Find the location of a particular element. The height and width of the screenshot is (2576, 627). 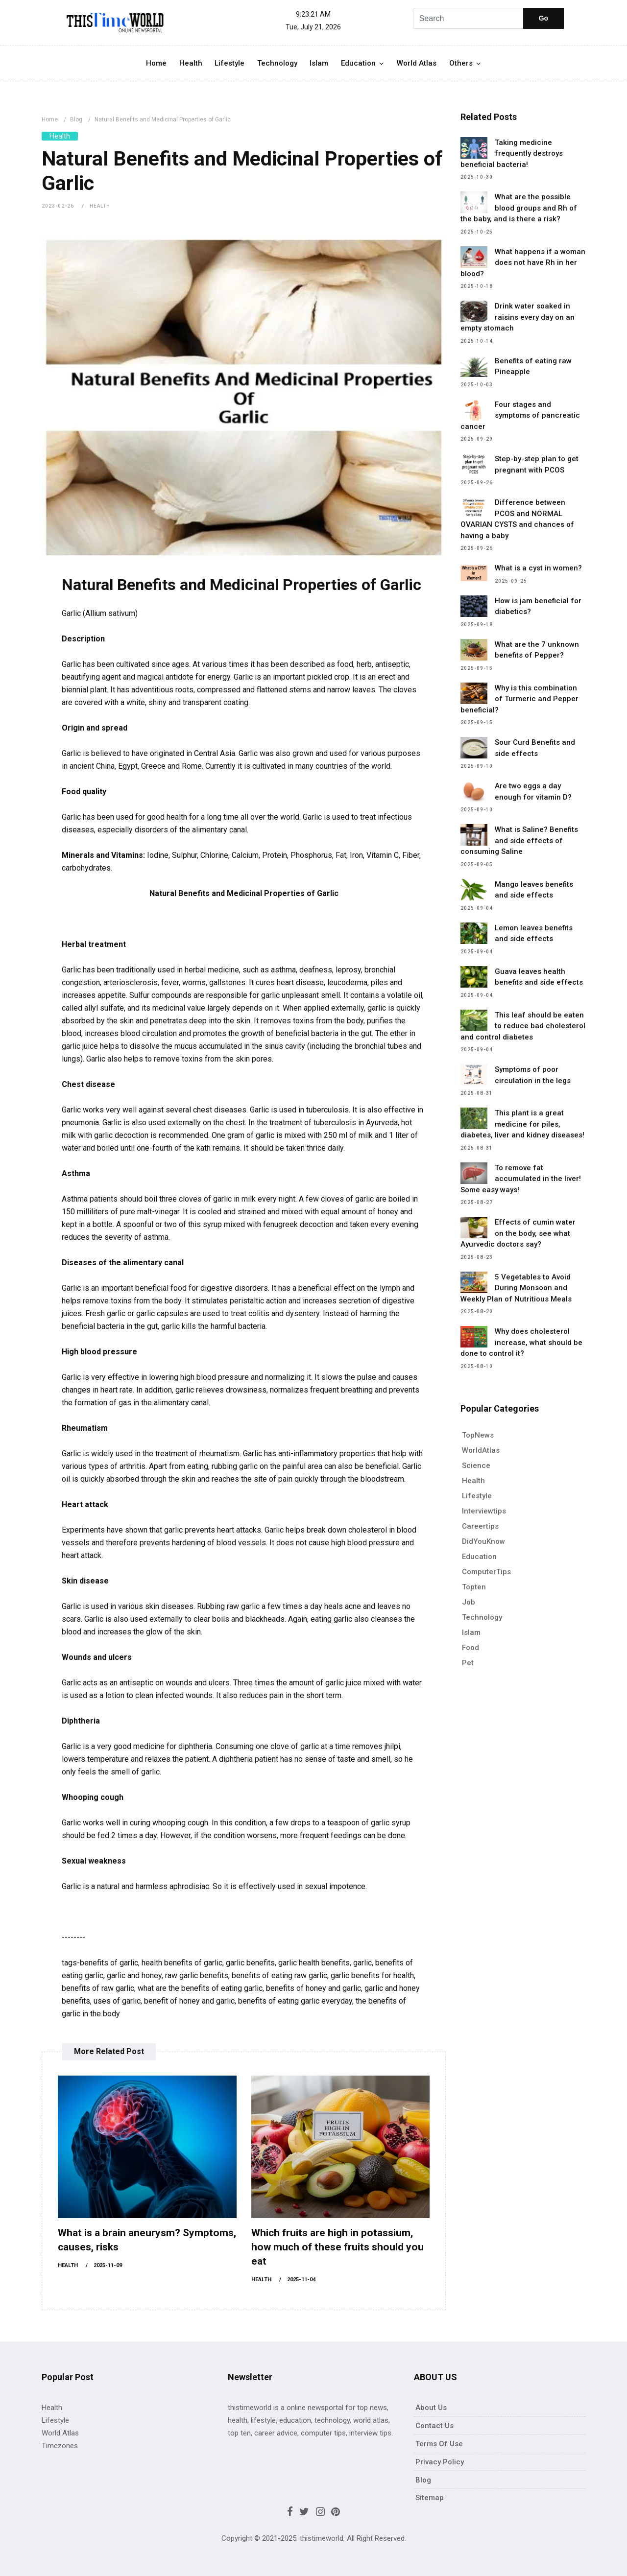

Timezones is located at coordinates (60, 2445).